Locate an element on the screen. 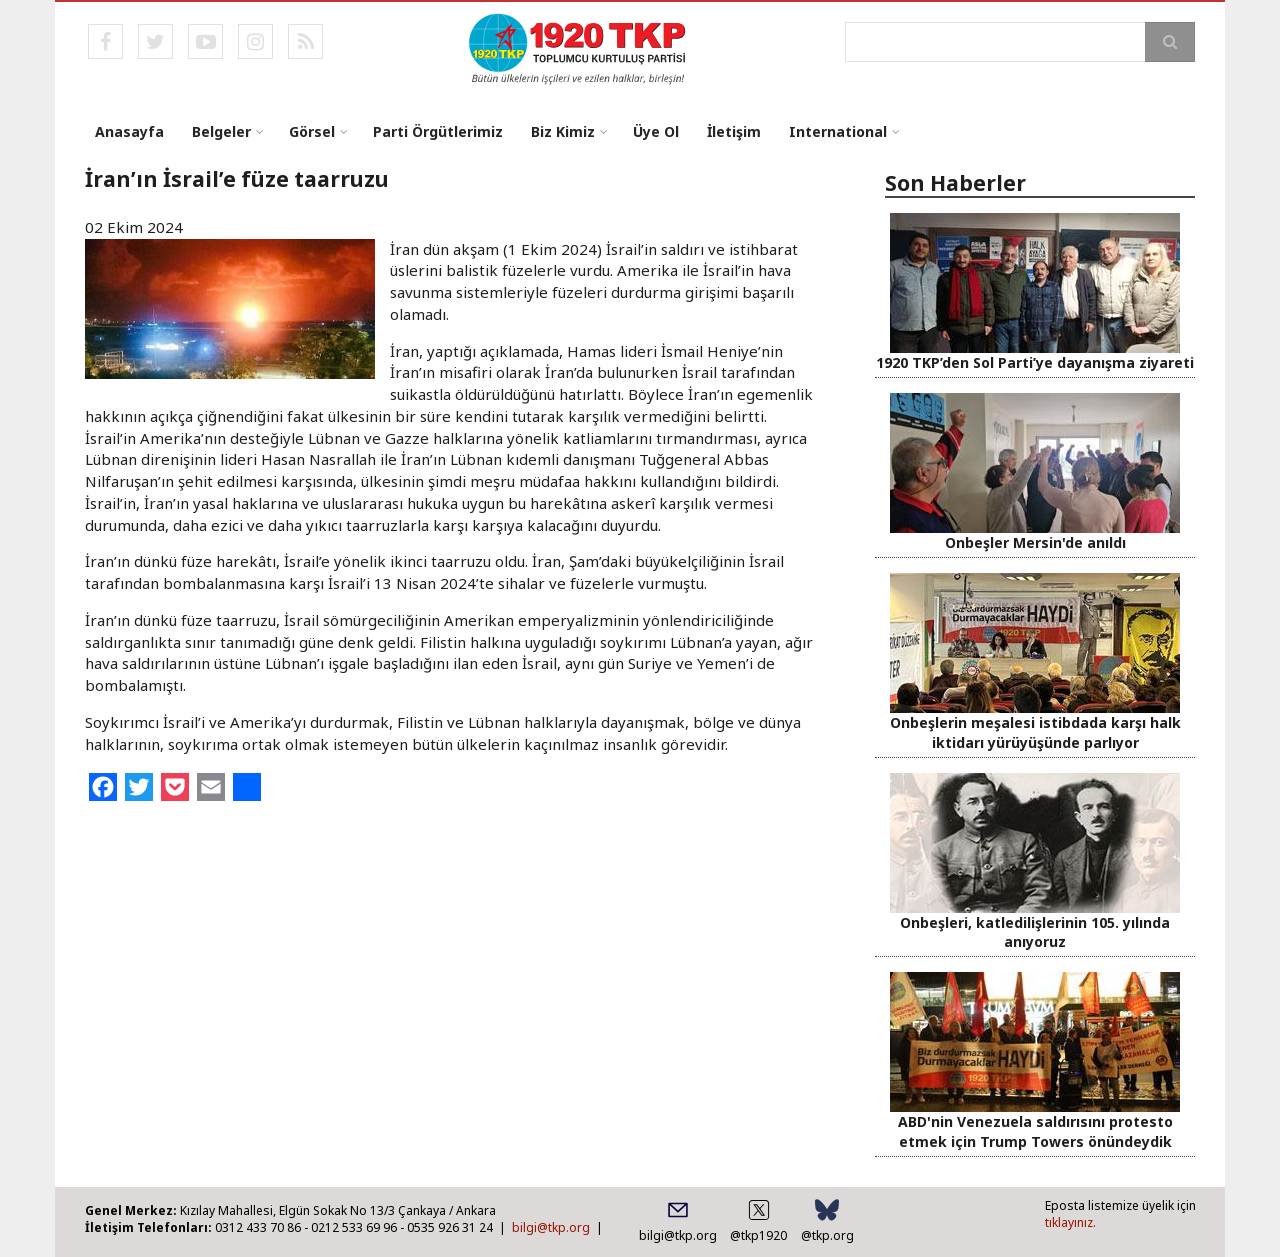 This screenshot has width=1280, height=1257. Belgeler [menuitem] is located at coordinates (221, 131).